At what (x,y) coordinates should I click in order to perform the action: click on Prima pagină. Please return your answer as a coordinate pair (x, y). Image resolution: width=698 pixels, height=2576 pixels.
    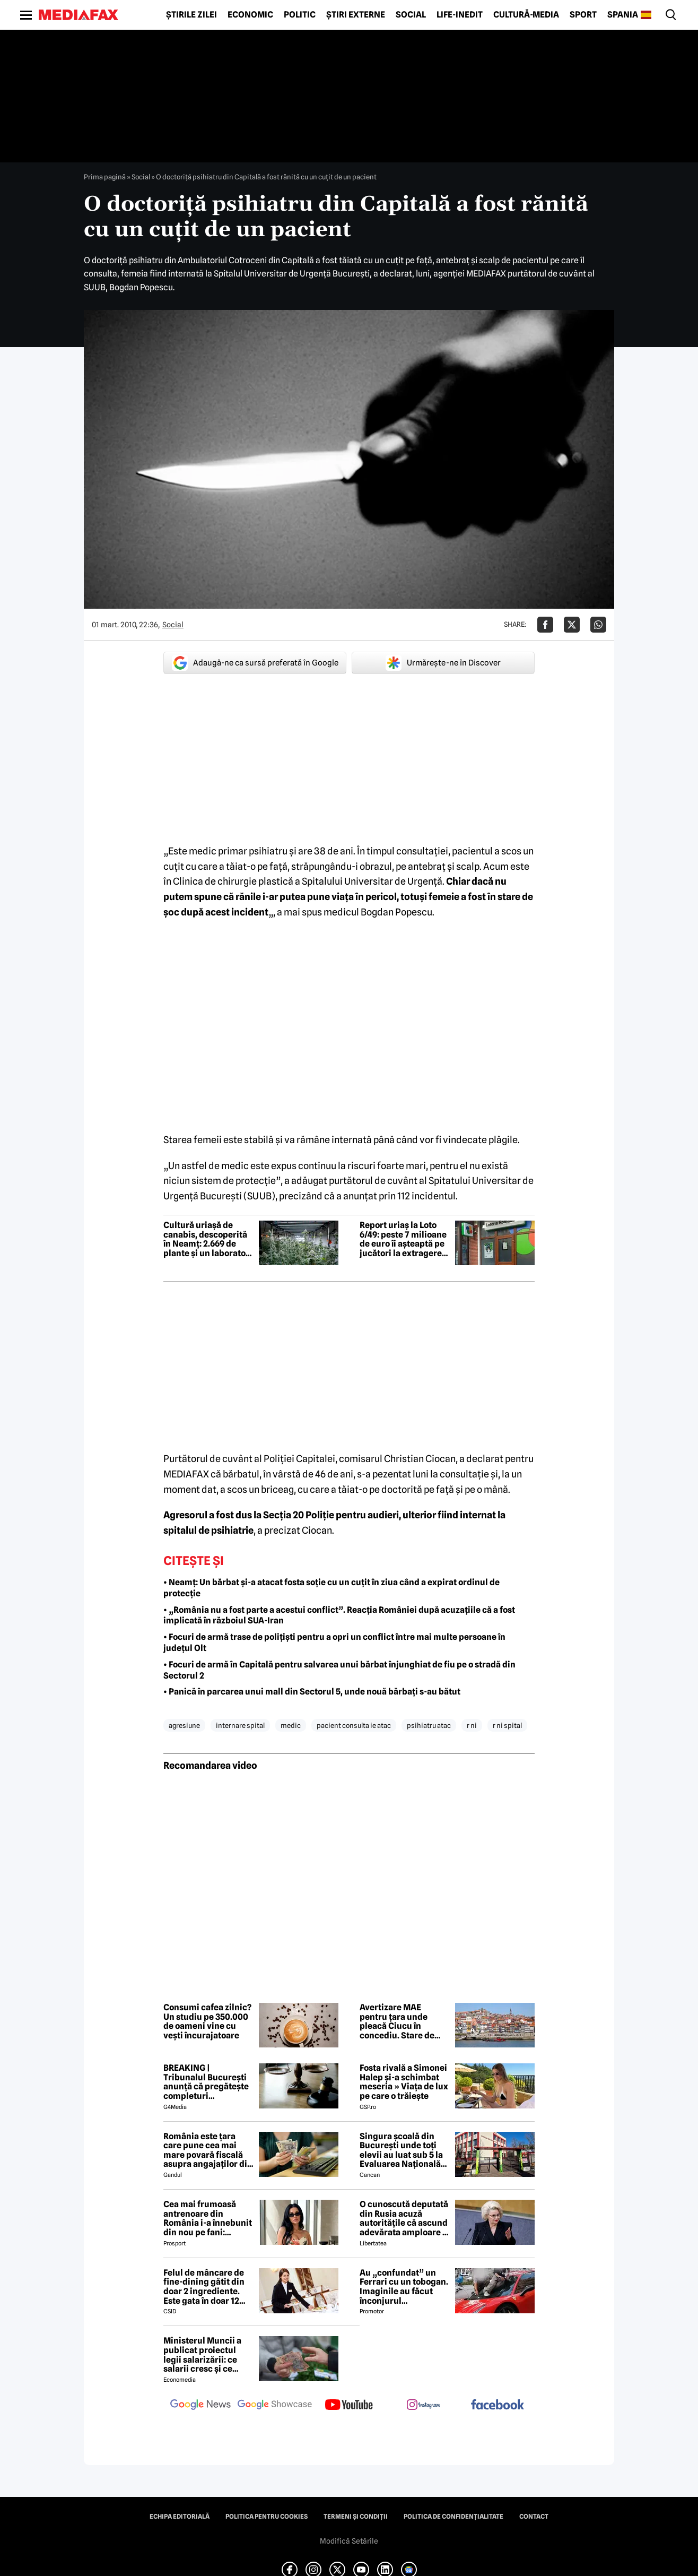
    Looking at the image, I should click on (105, 176).